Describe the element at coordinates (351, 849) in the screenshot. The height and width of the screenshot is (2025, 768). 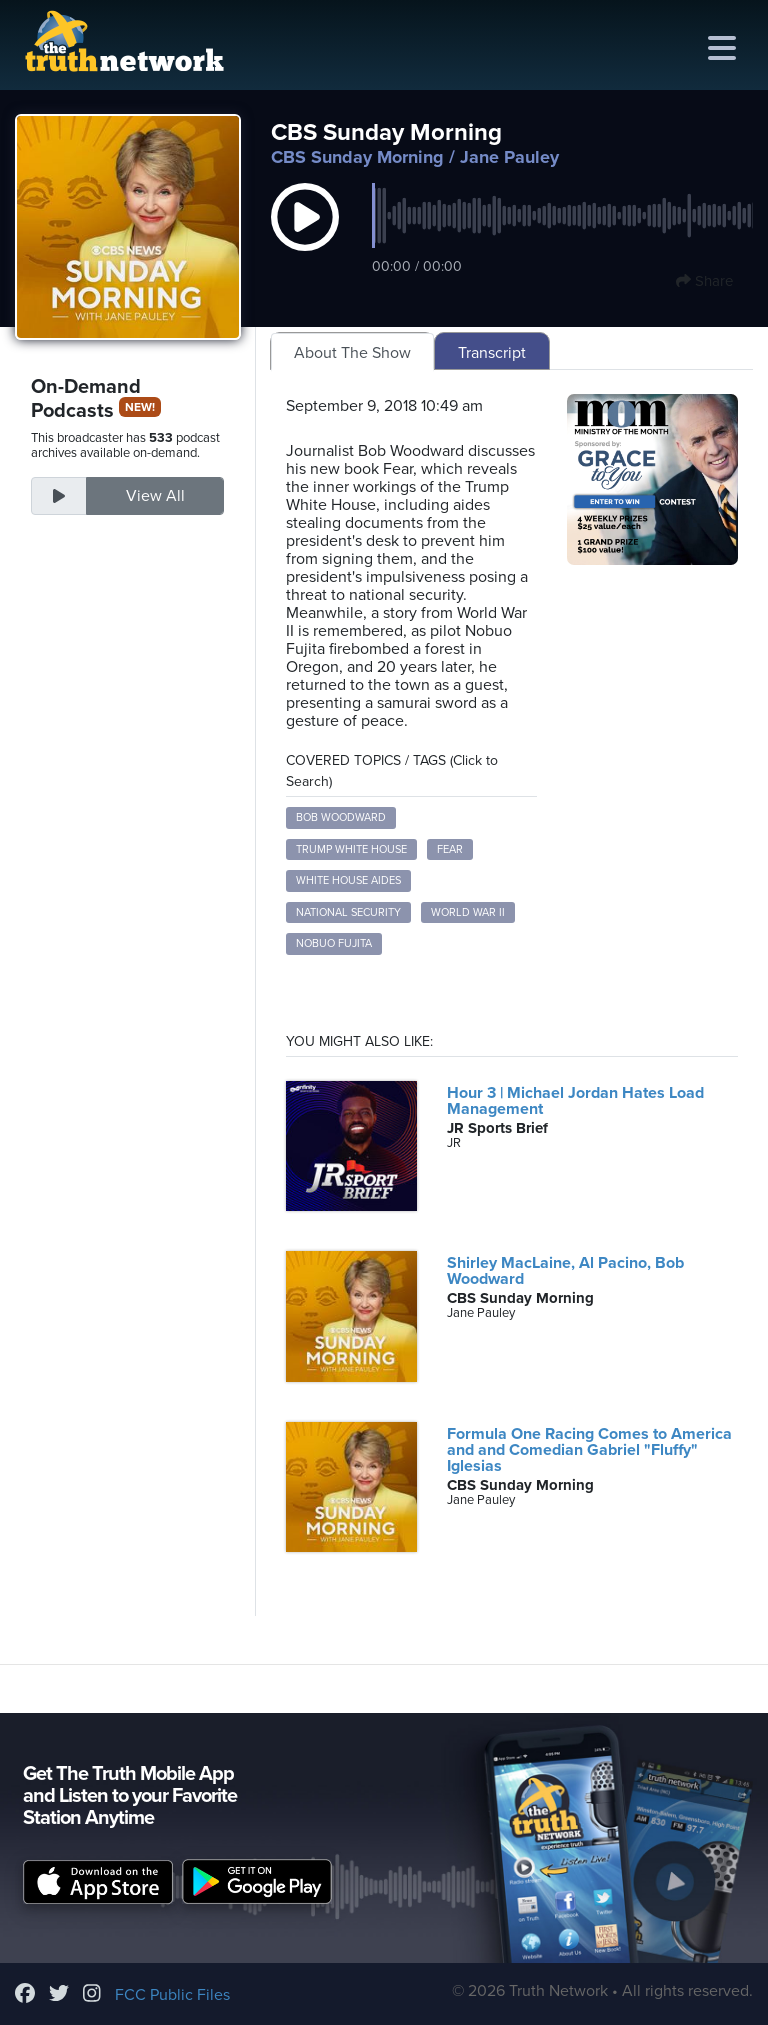
I see `Trump White House` at that location.